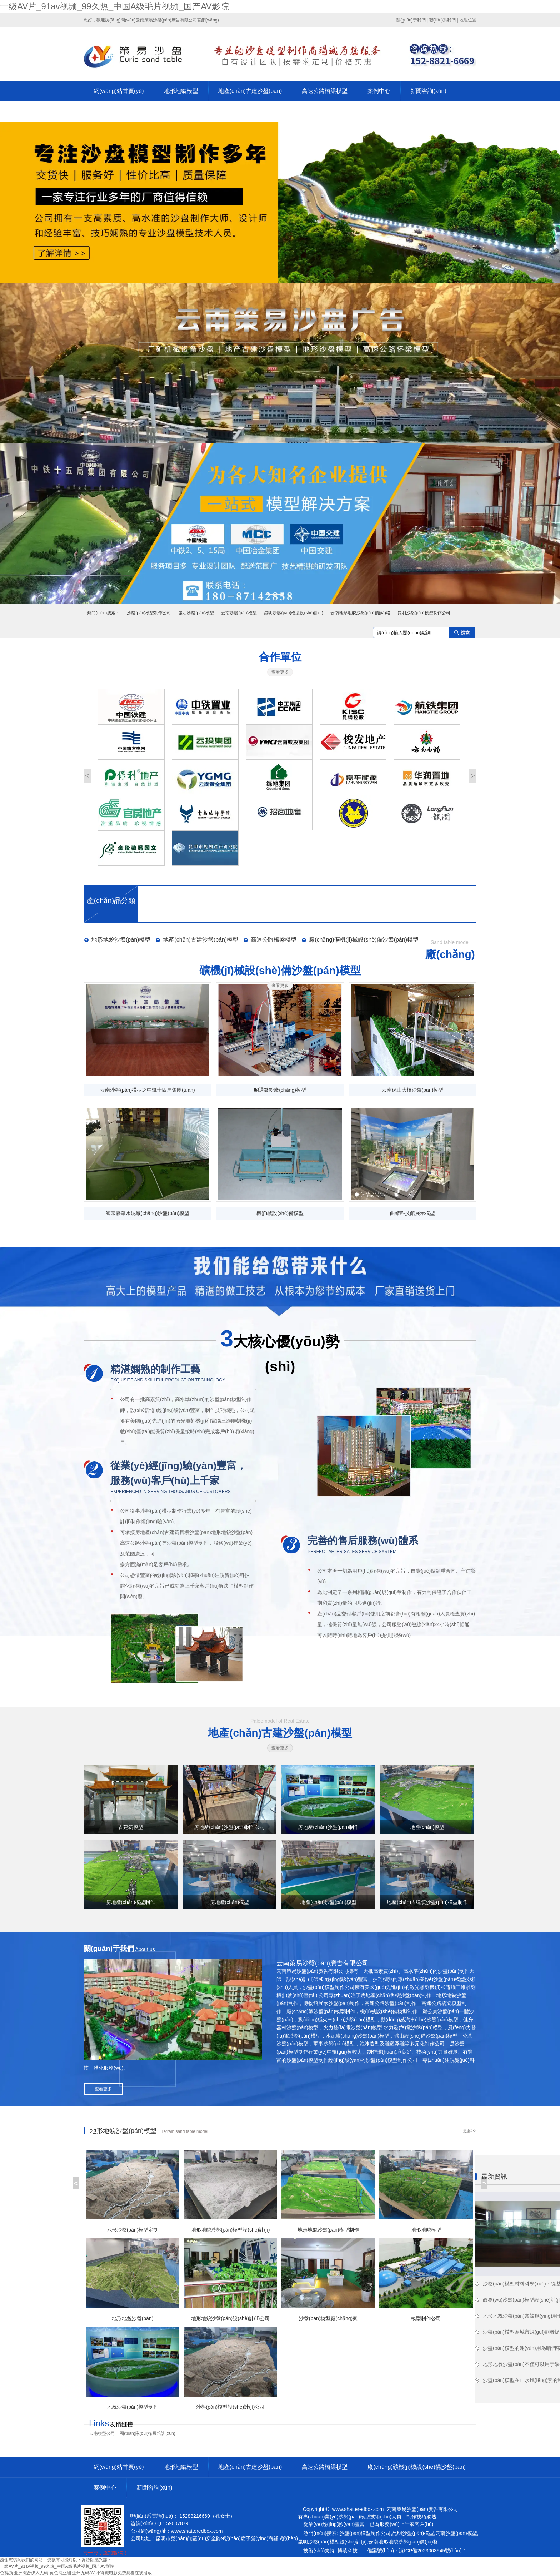  What do you see at coordinates (173, 1532) in the screenshot?
I see `房地產(chǎn)古建筑售樓沙盤(pán)` at bounding box center [173, 1532].